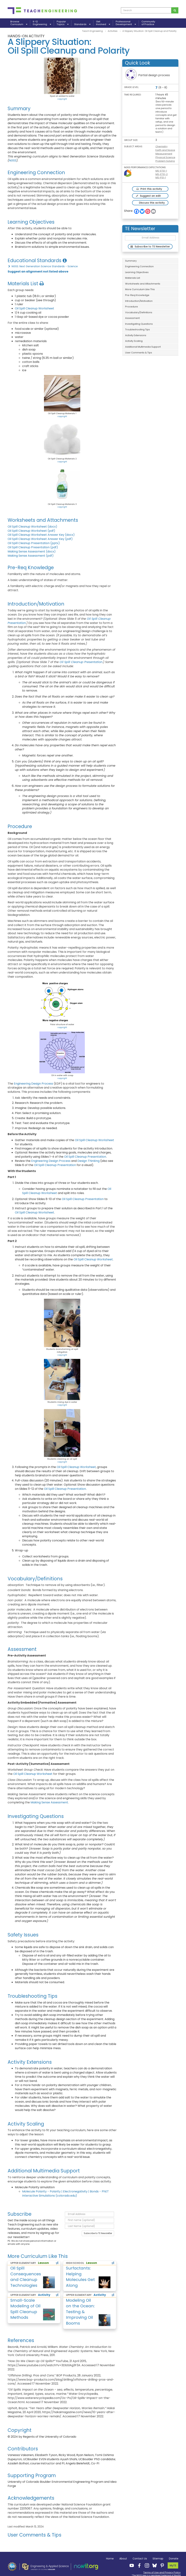  Describe the element at coordinates (33, 547) in the screenshot. I see `Oil Spill Cleanup Presentation (pdf)` at that location.